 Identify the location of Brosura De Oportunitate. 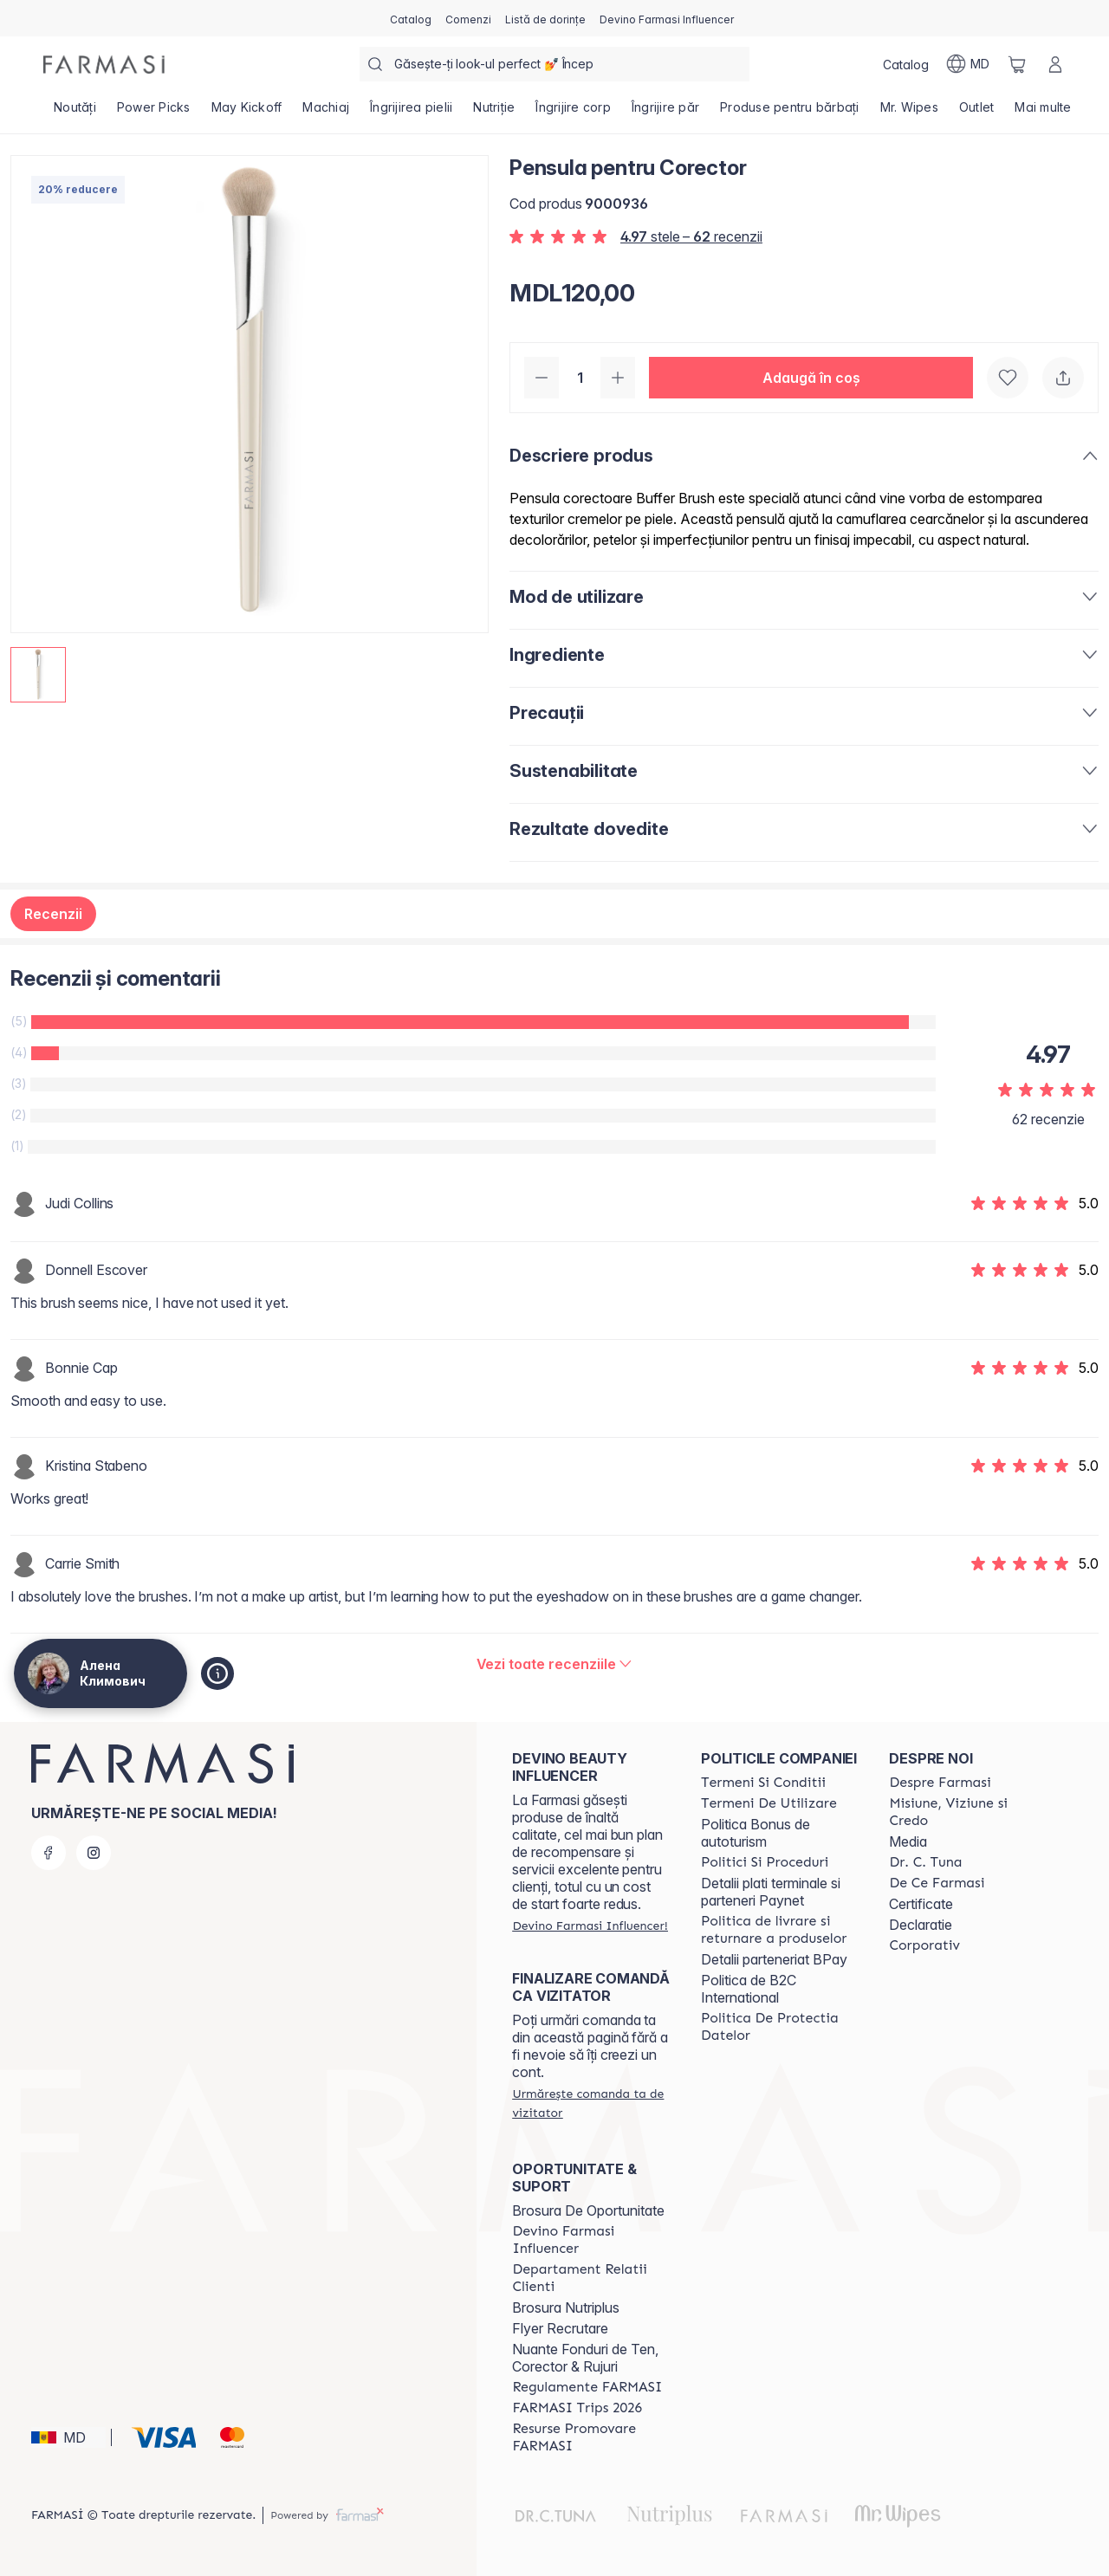
(588, 2210).